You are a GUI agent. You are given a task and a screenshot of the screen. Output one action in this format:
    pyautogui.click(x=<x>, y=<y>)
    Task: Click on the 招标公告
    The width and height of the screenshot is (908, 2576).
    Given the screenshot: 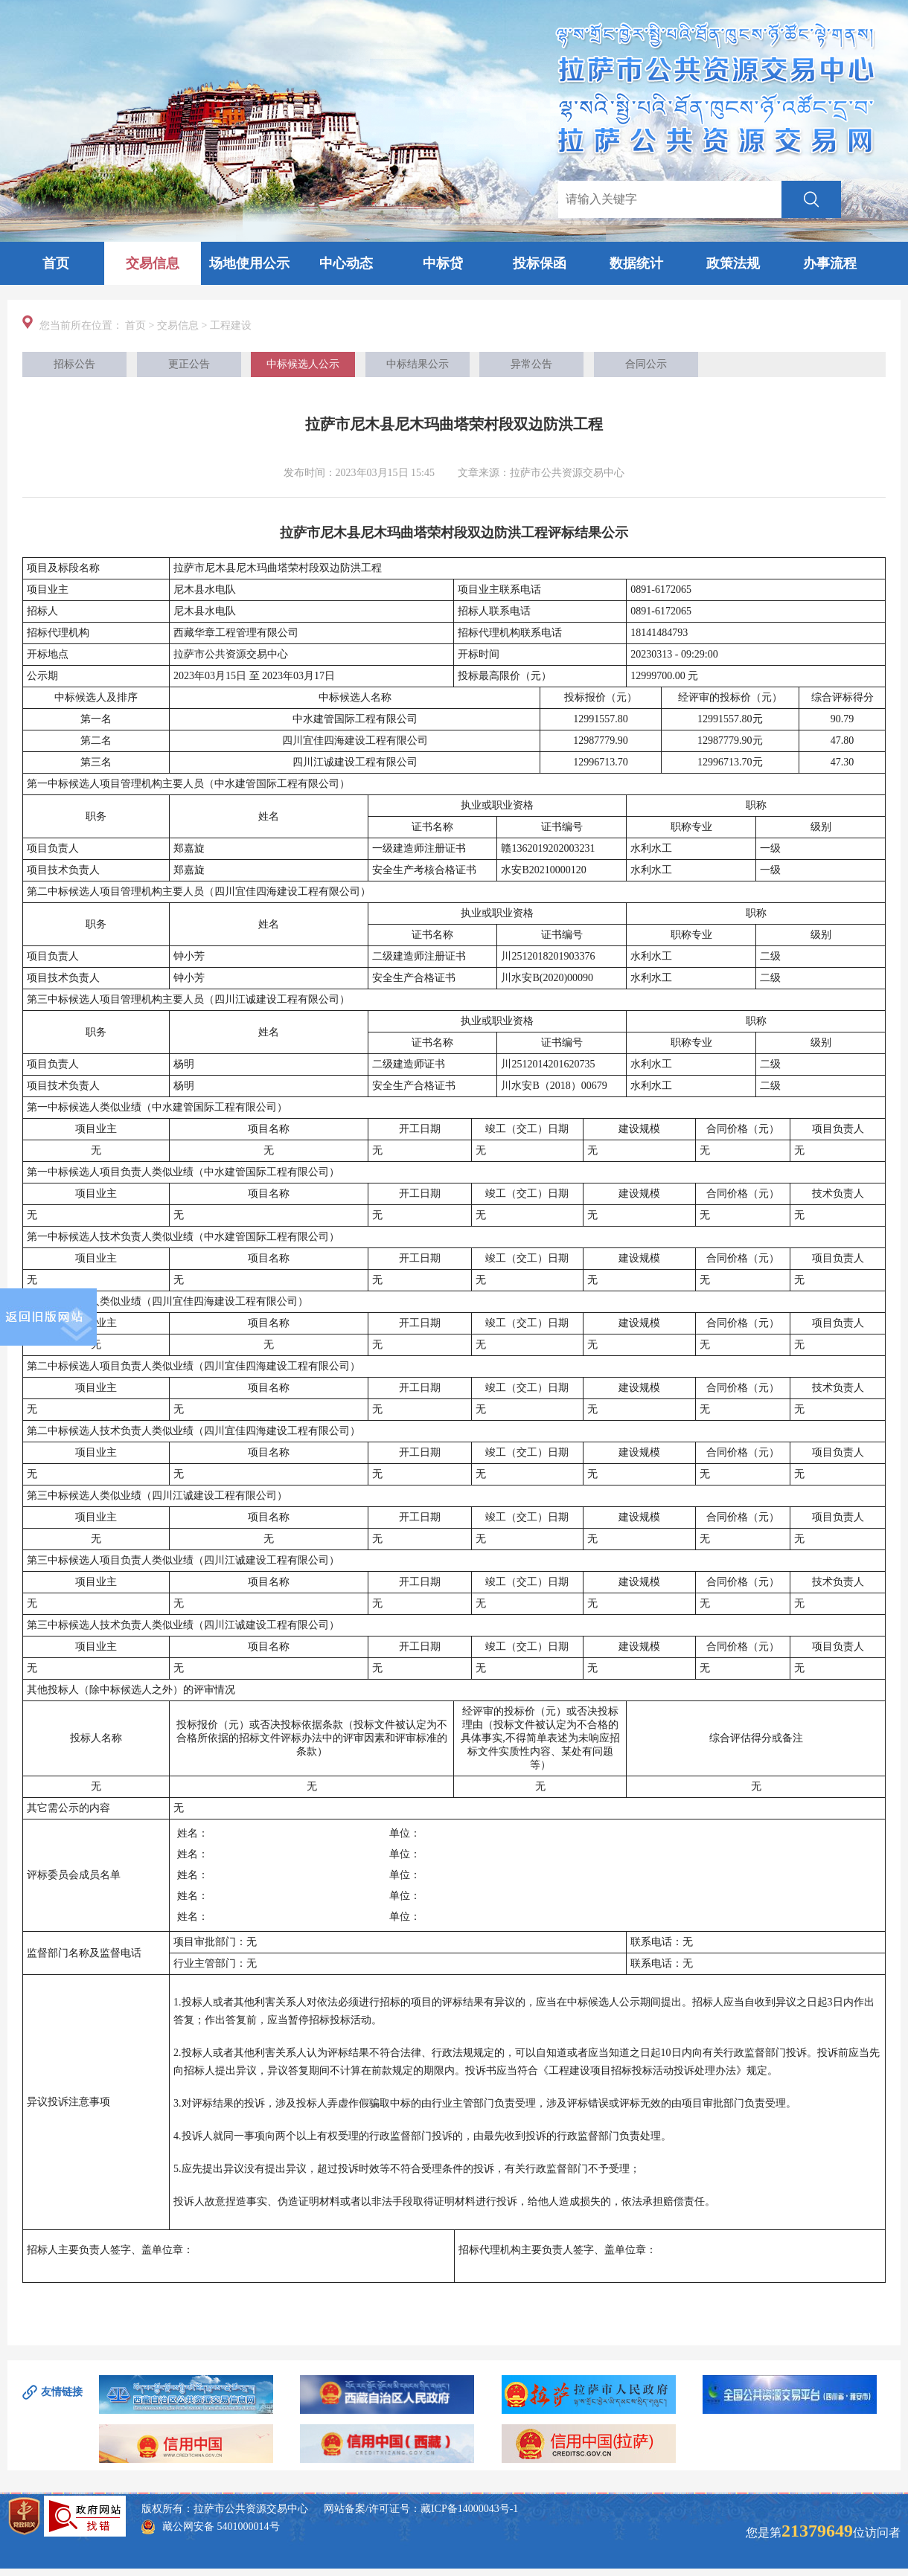 What is the action you would take?
    pyautogui.click(x=74, y=364)
    